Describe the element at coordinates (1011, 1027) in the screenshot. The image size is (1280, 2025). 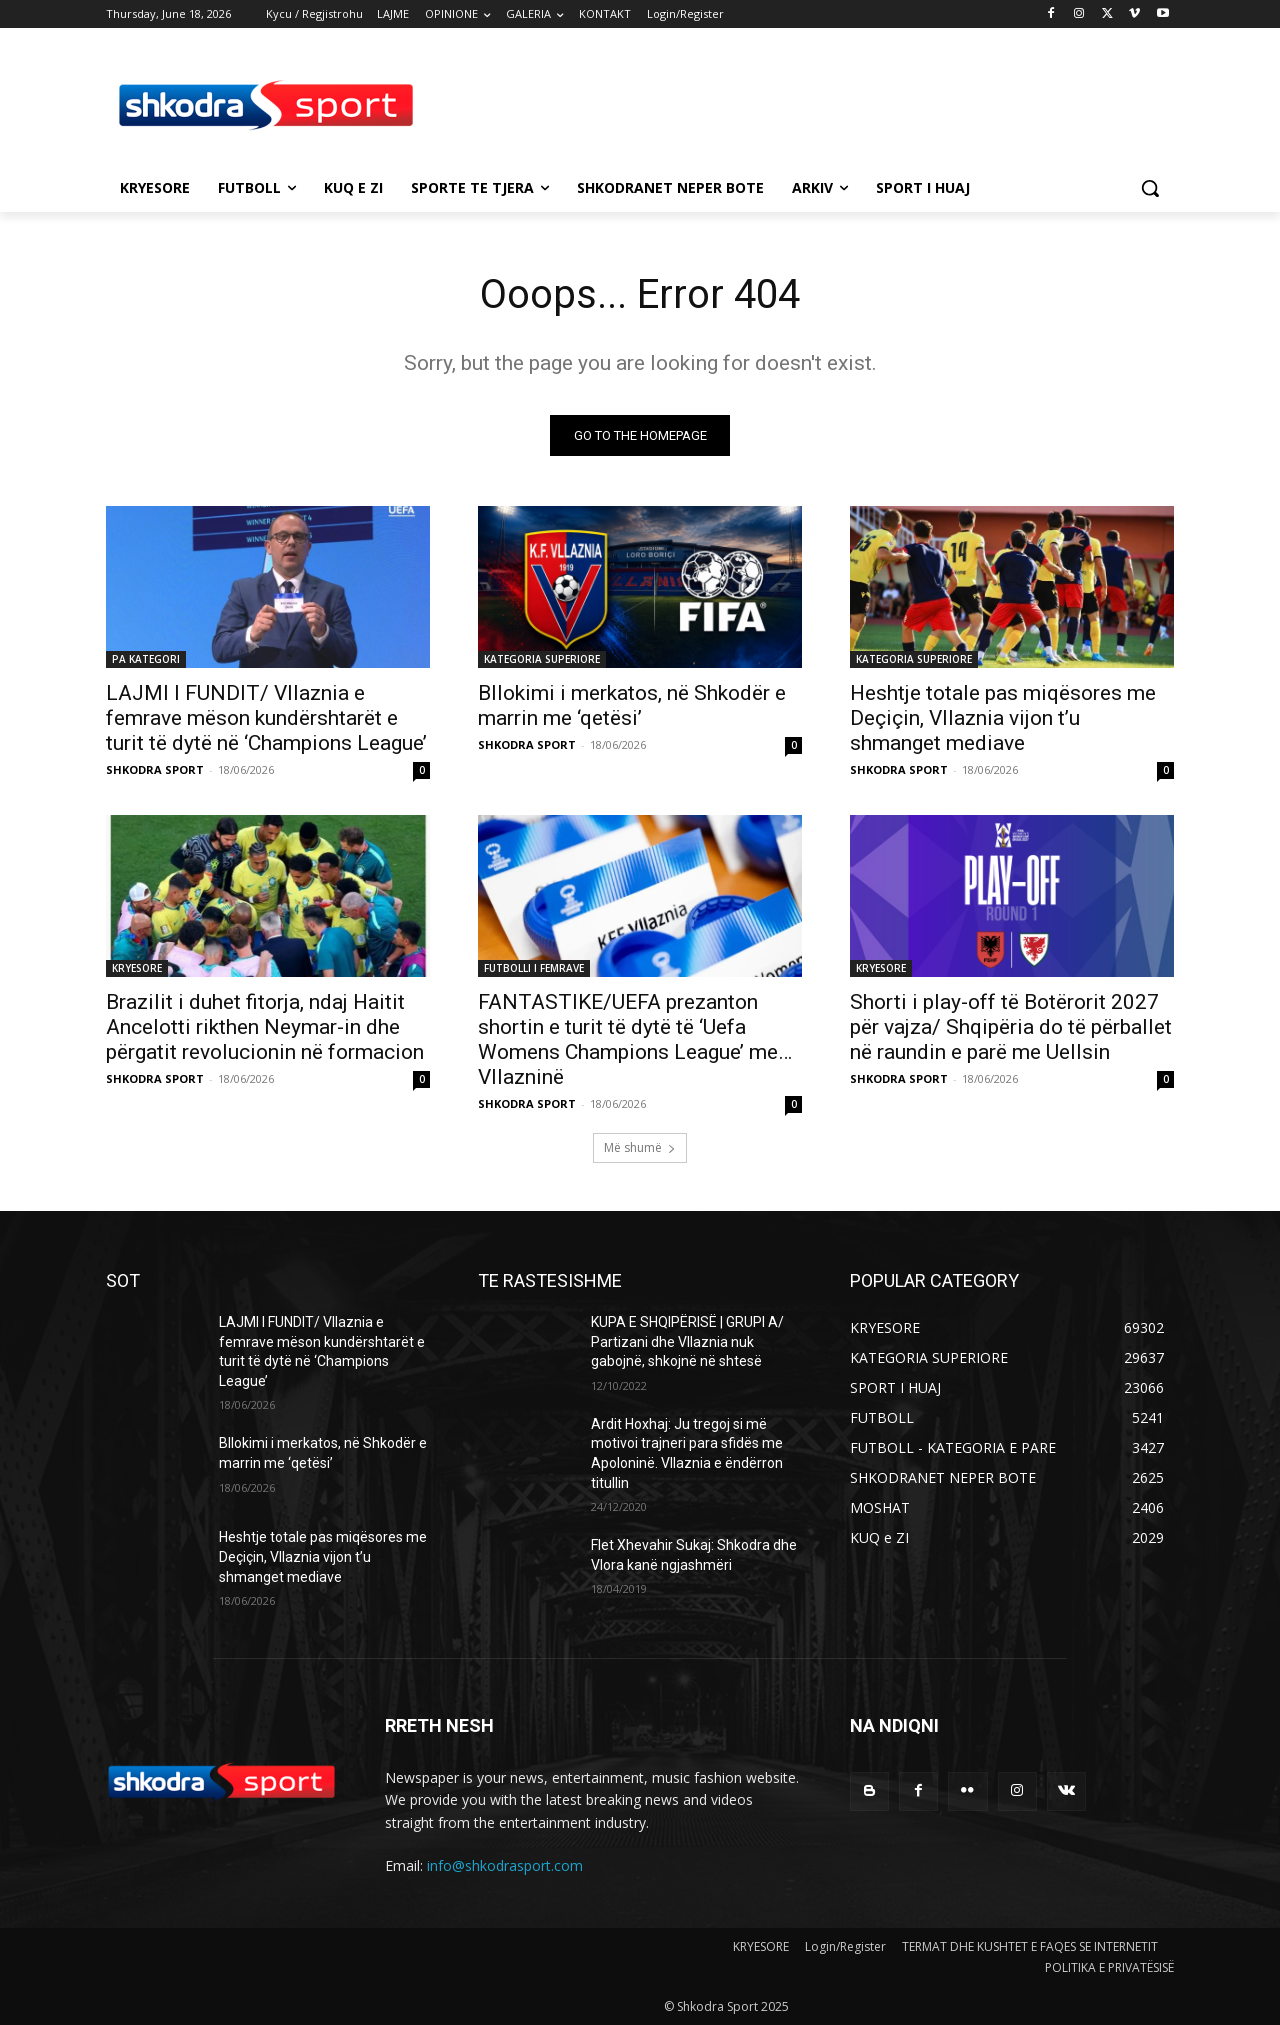
I see `Shorti i play-off të Botërorit 2027 për vajza/ Shqipëria do të përballet në raundin e parë me Uellsin` at that location.